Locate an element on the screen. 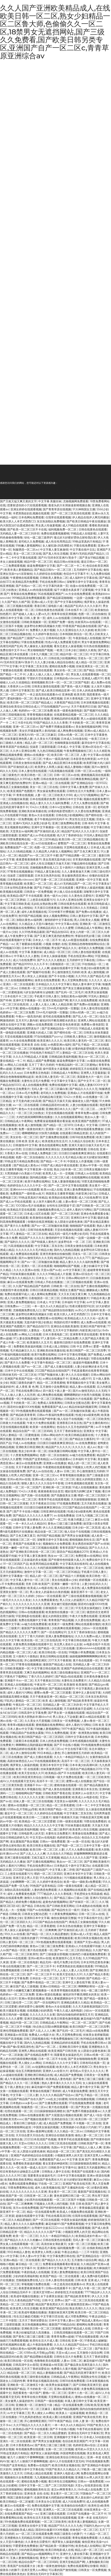 The image size is (111, 2576). 亚洲欧美另类xxxx is located at coordinates (11, 2119).